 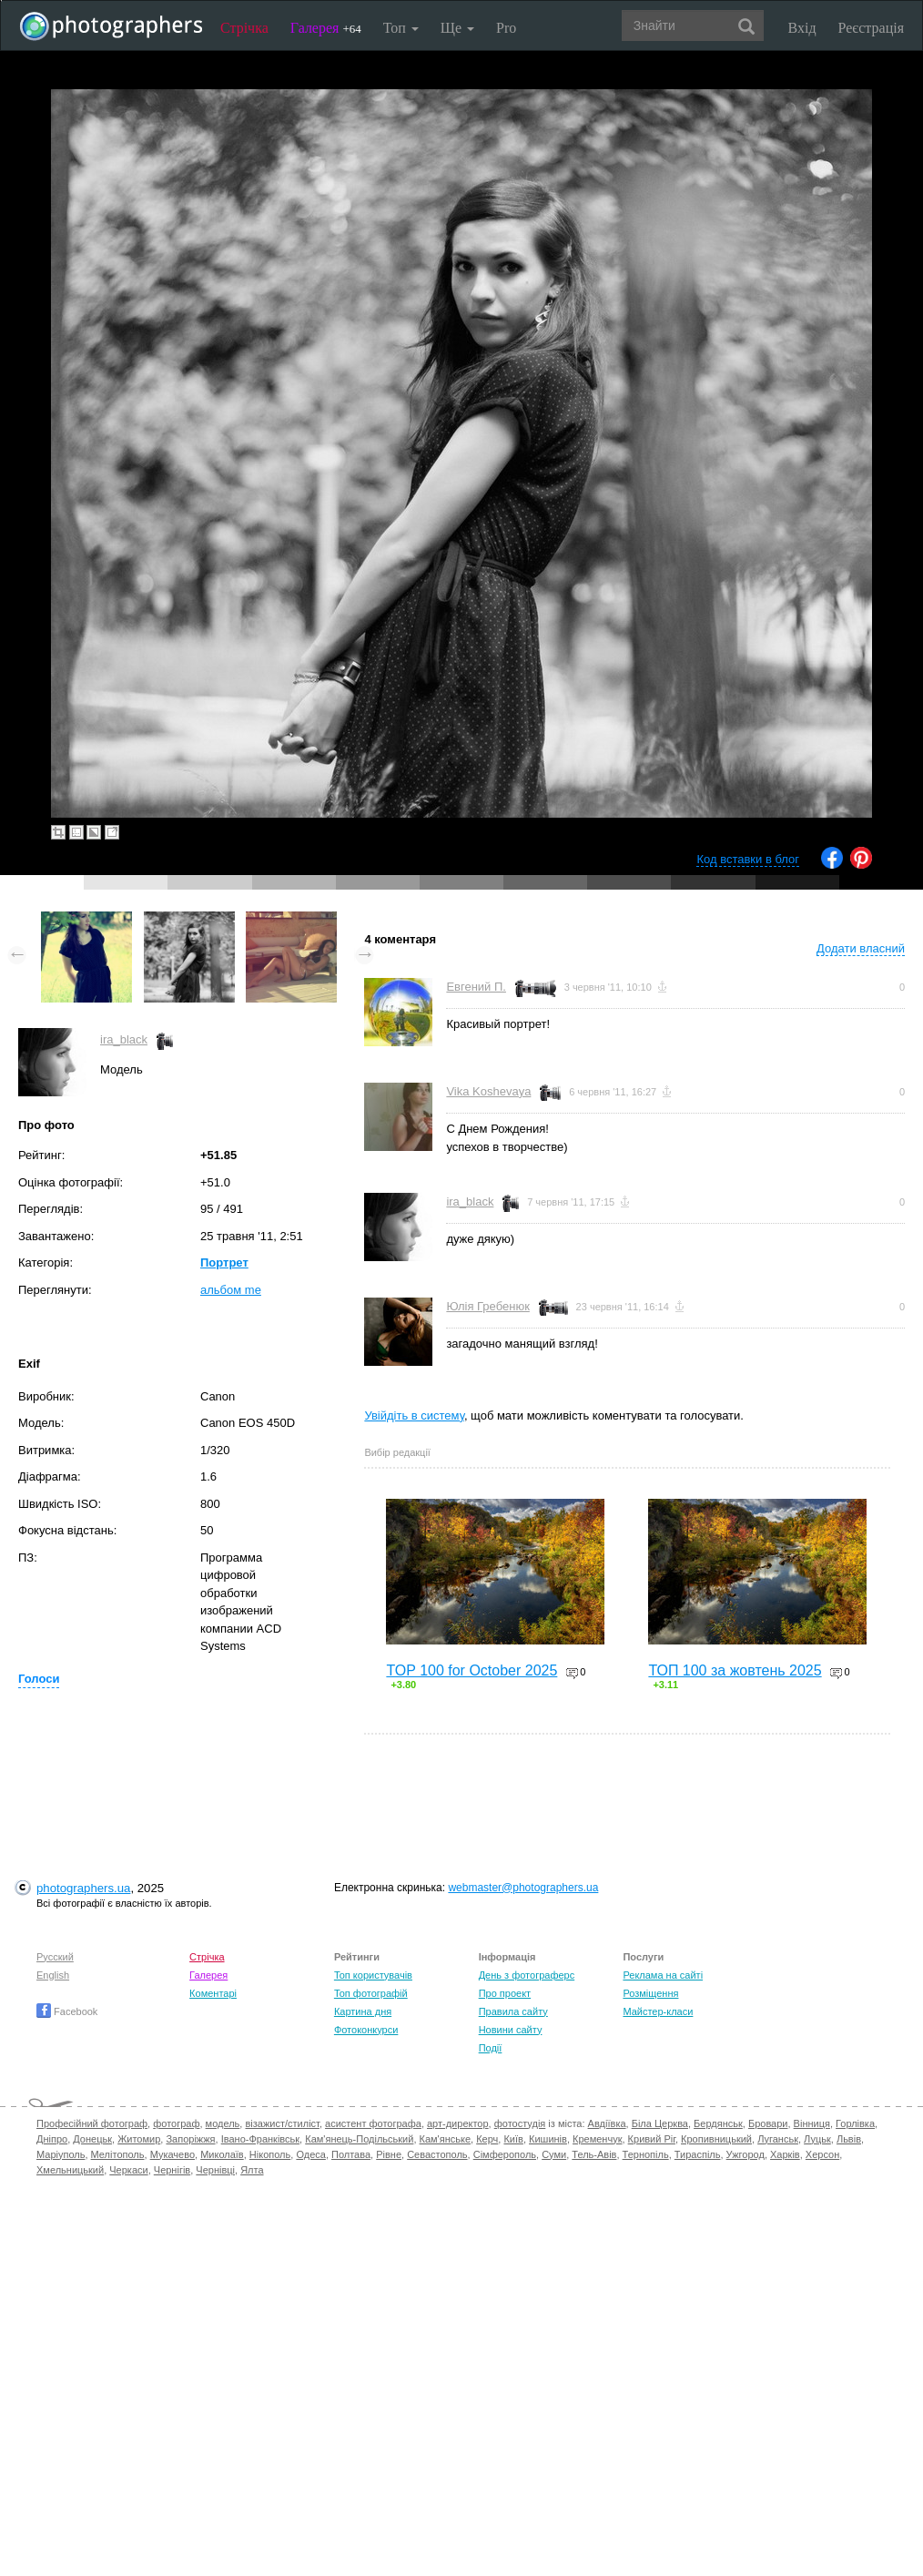 I want to click on Дніпро, so click(x=51, y=2138).